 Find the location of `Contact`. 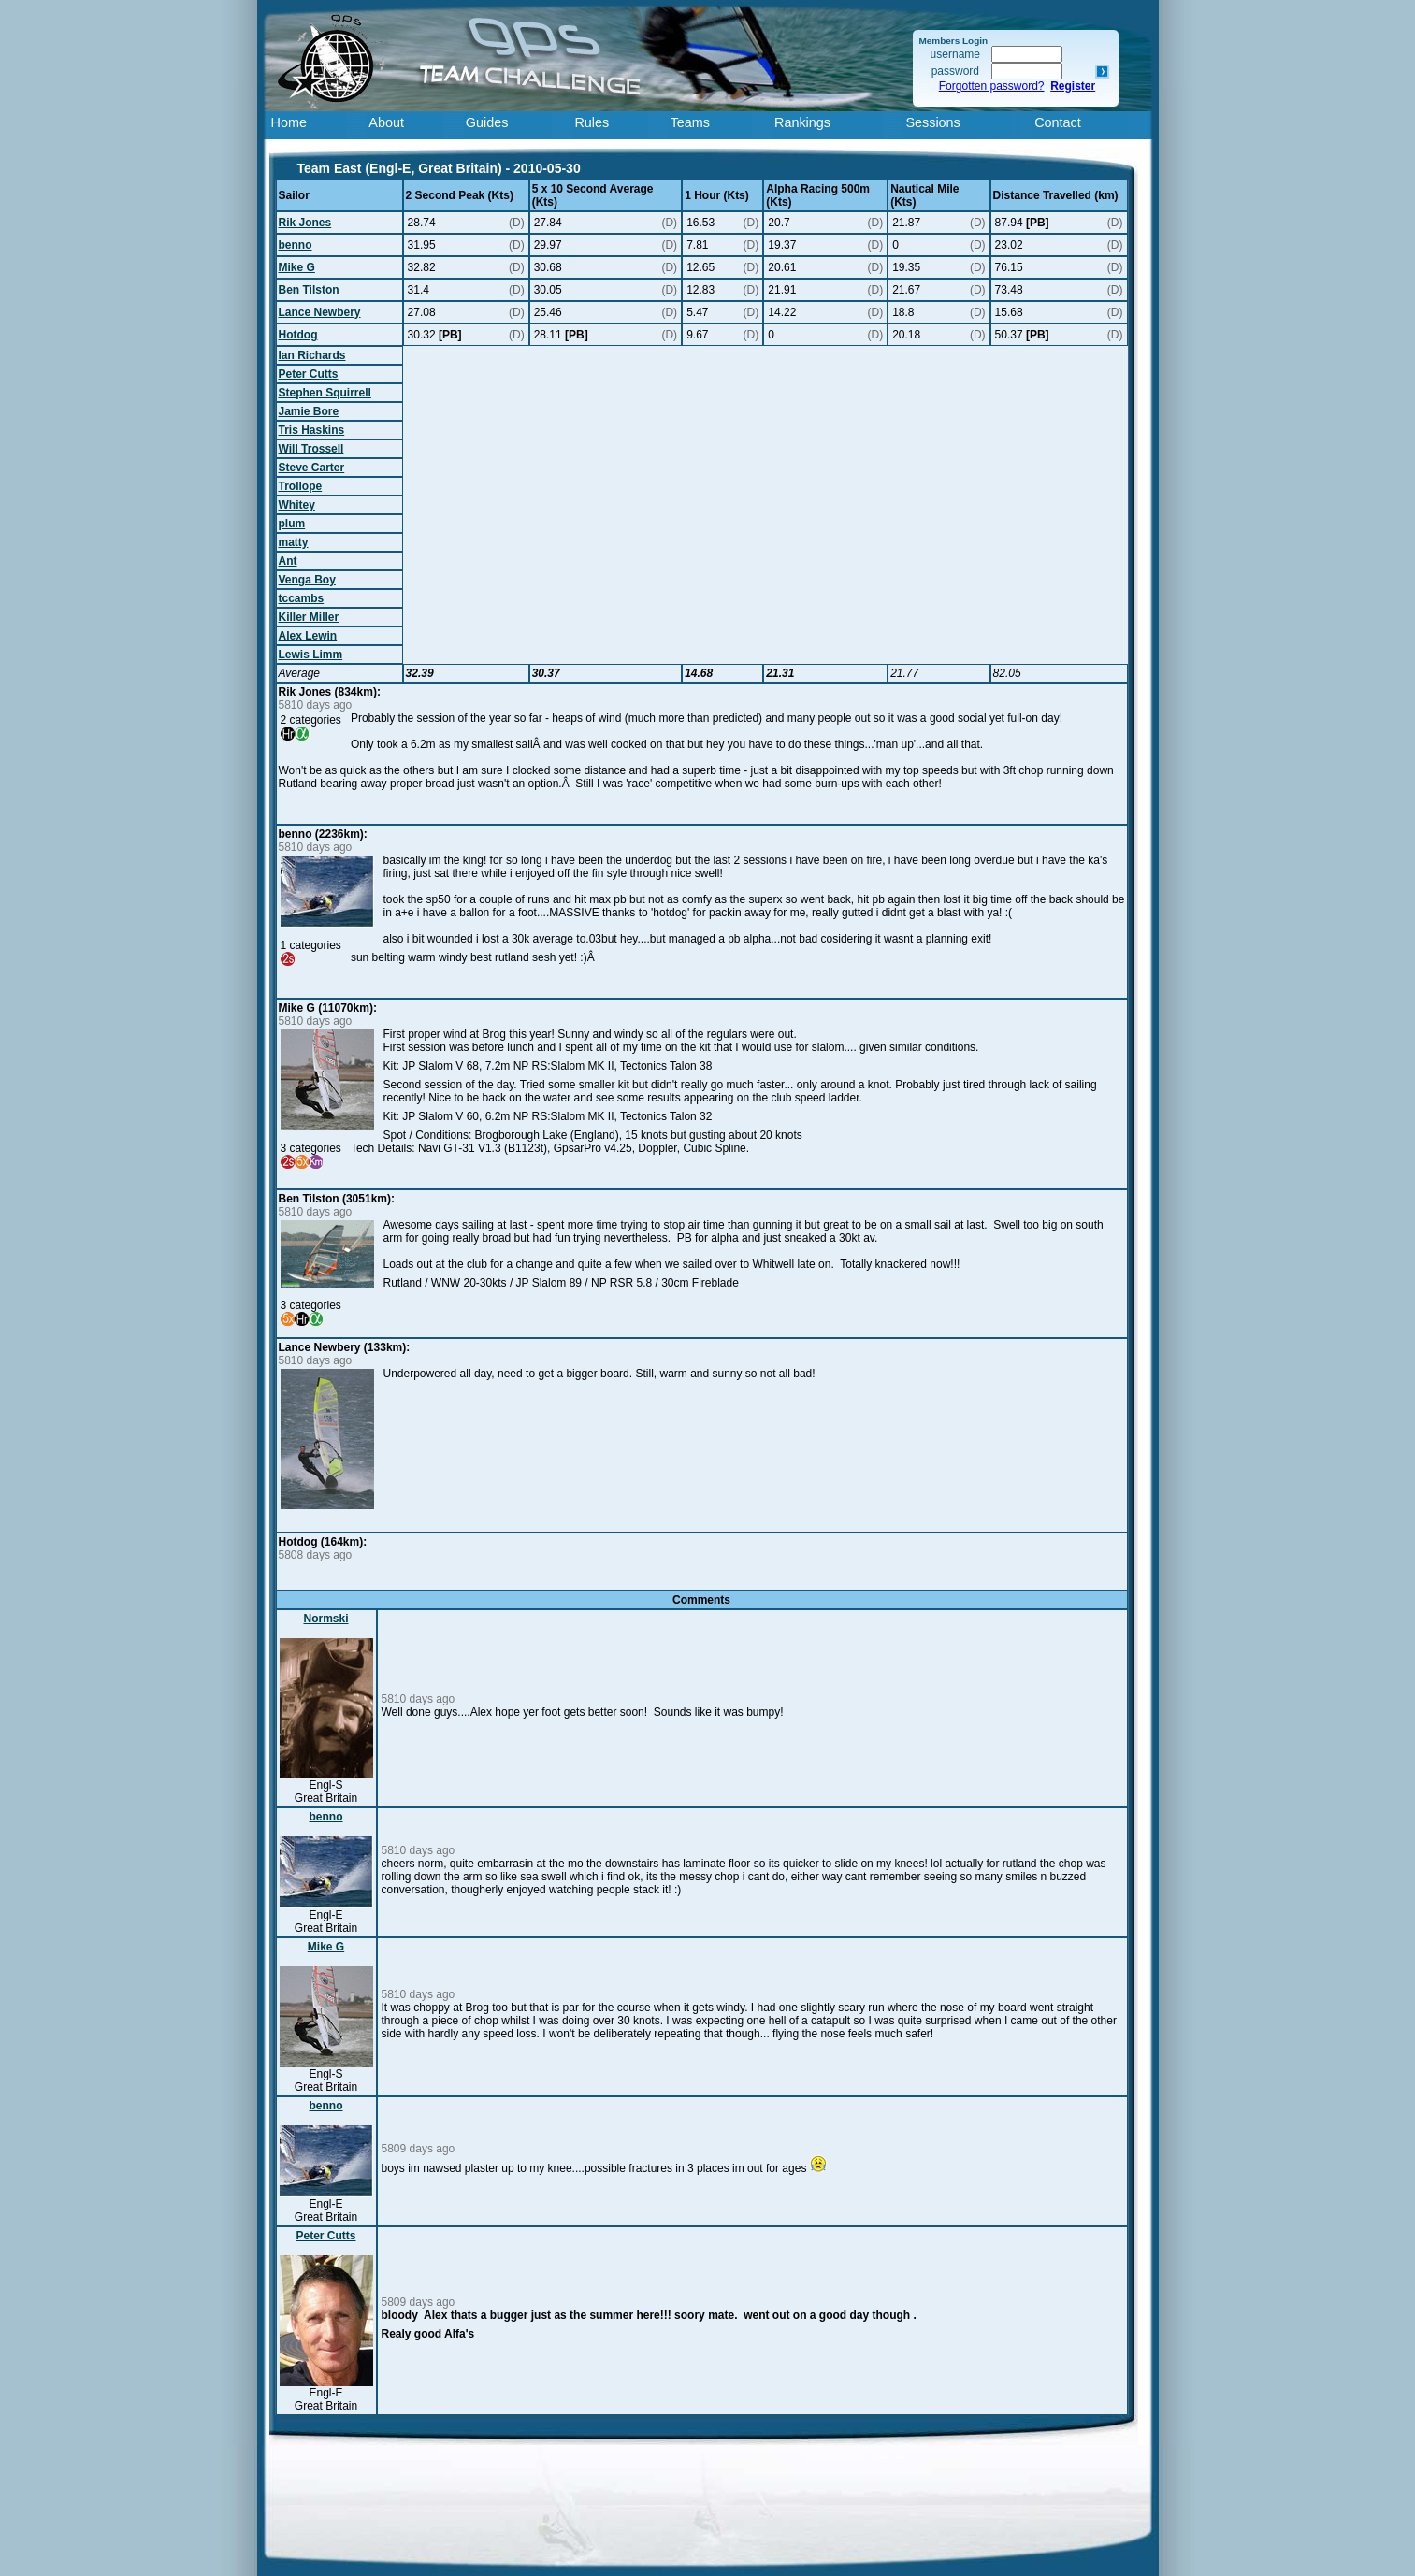

Contact is located at coordinates (1057, 122).